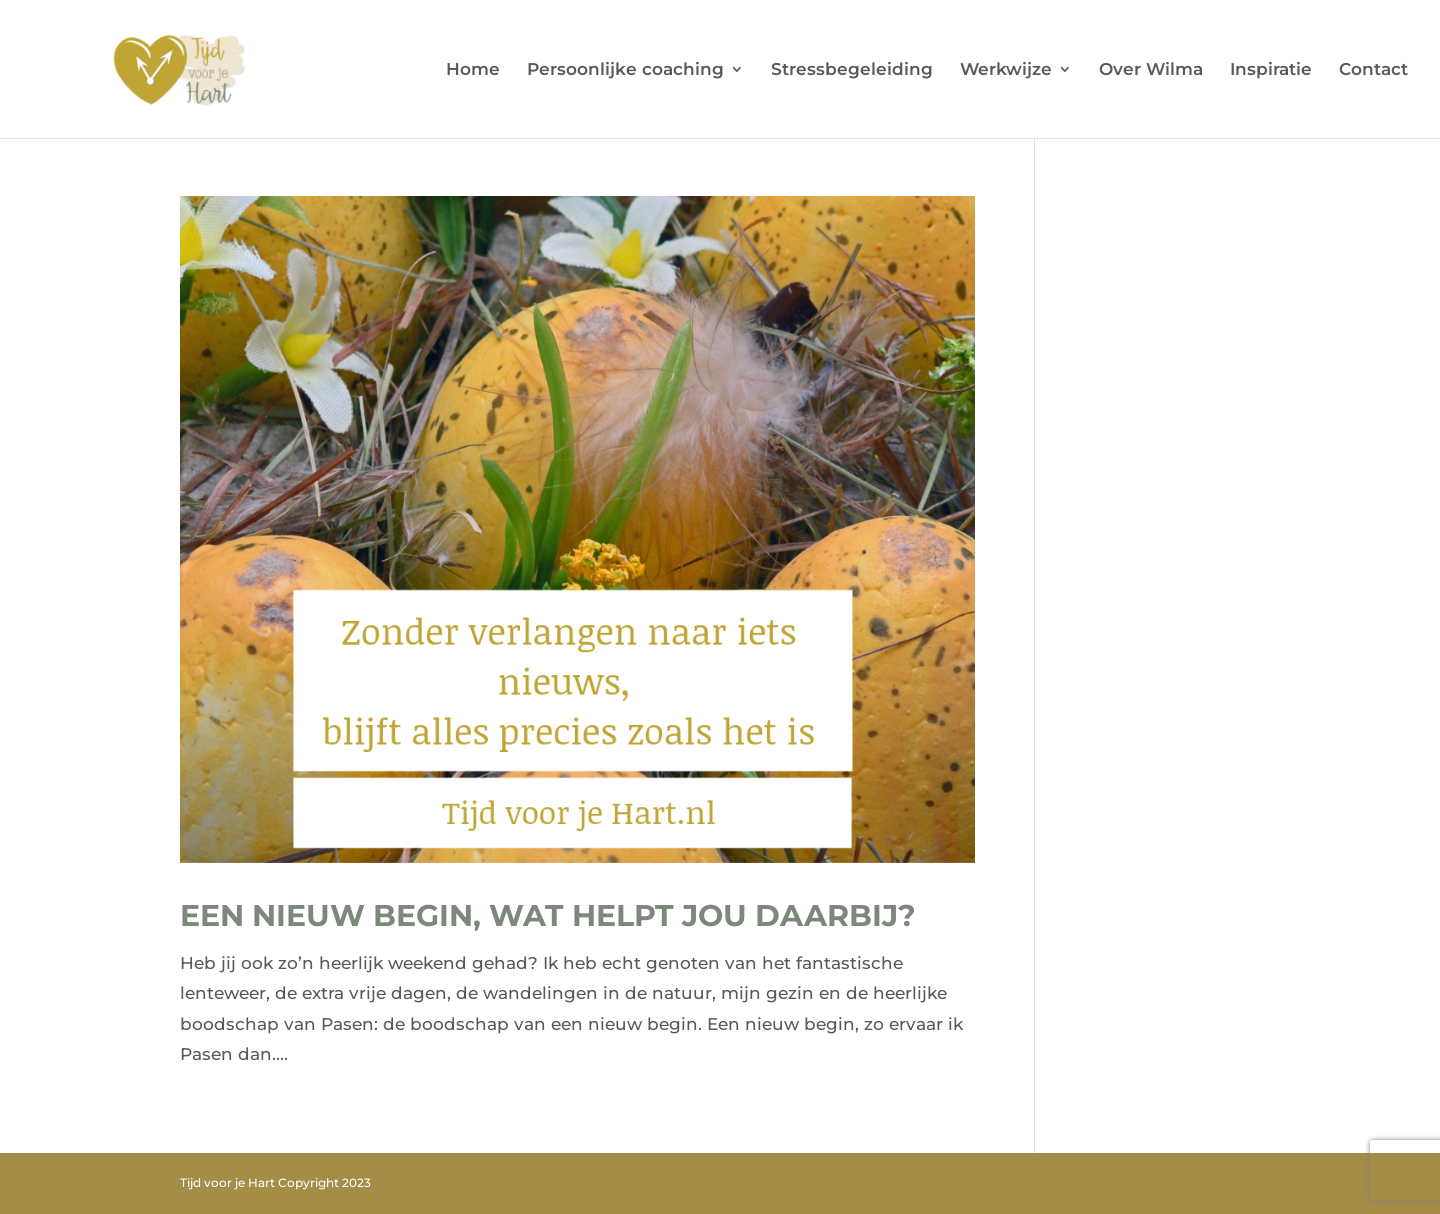  I want to click on Persoonlijke coaching, so click(625, 70).